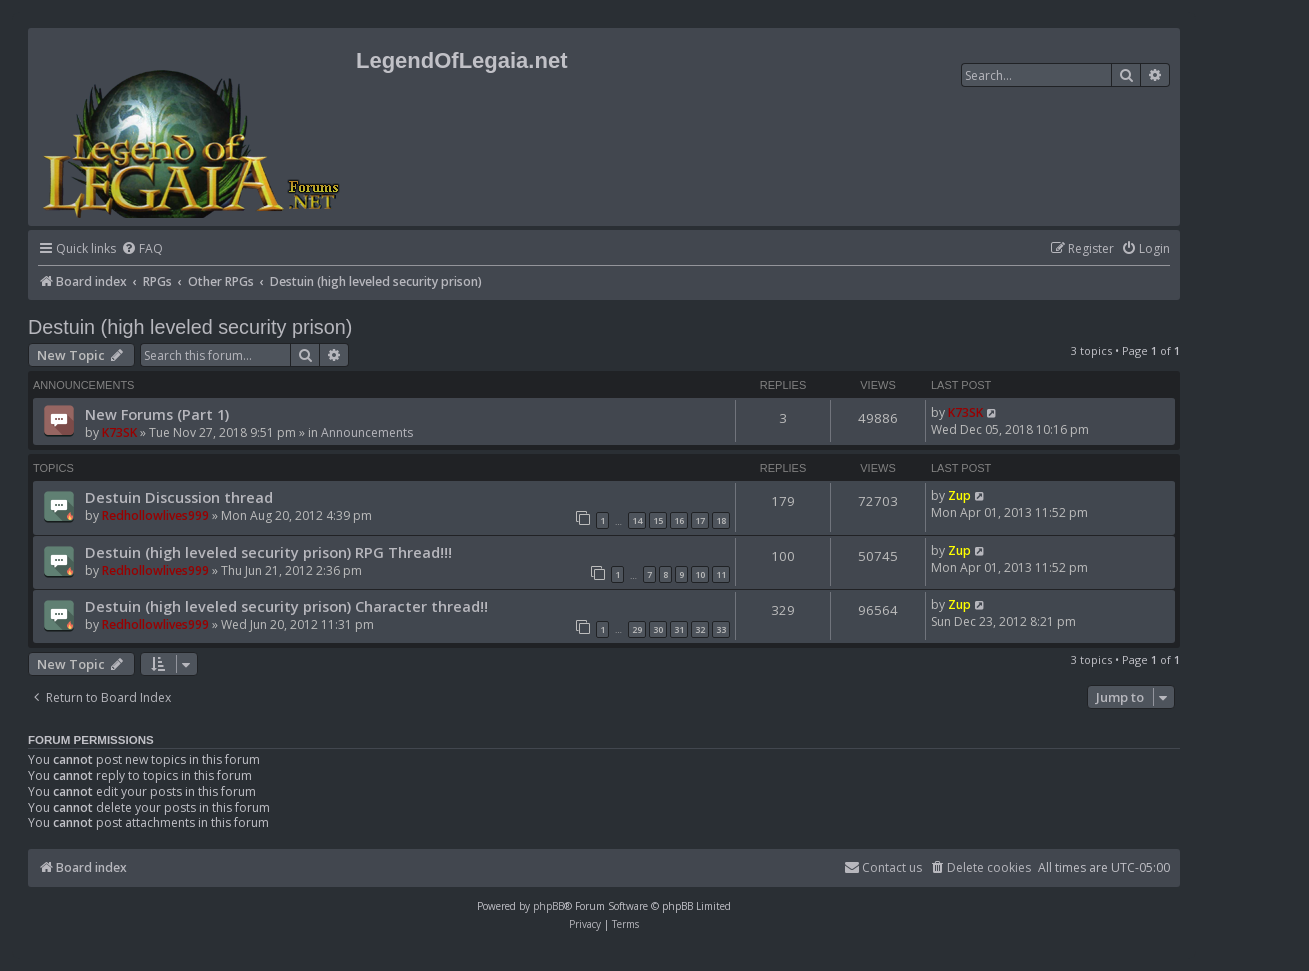  I want to click on [menuitem], so click(142, 249).